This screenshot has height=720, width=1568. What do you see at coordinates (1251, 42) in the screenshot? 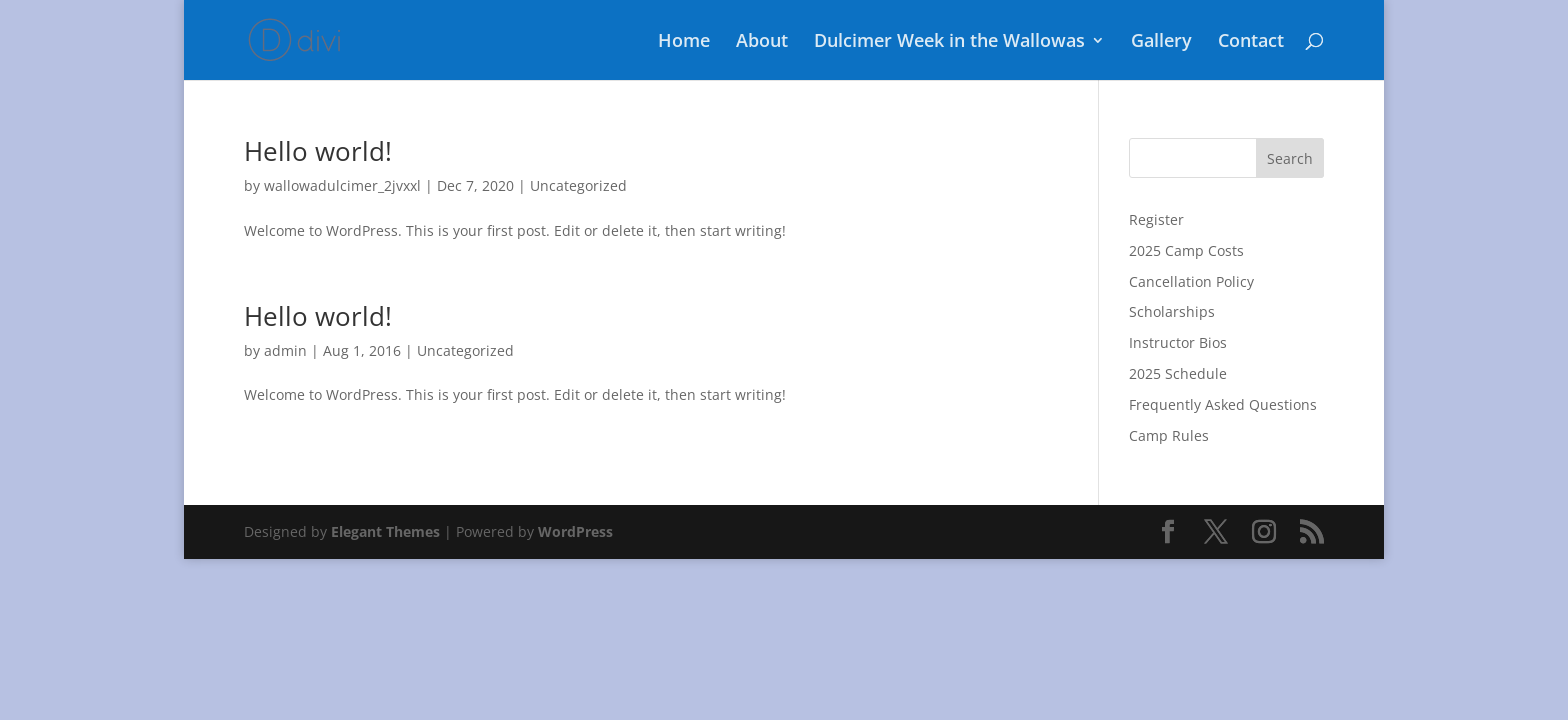
I see `Contact` at bounding box center [1251, 42].